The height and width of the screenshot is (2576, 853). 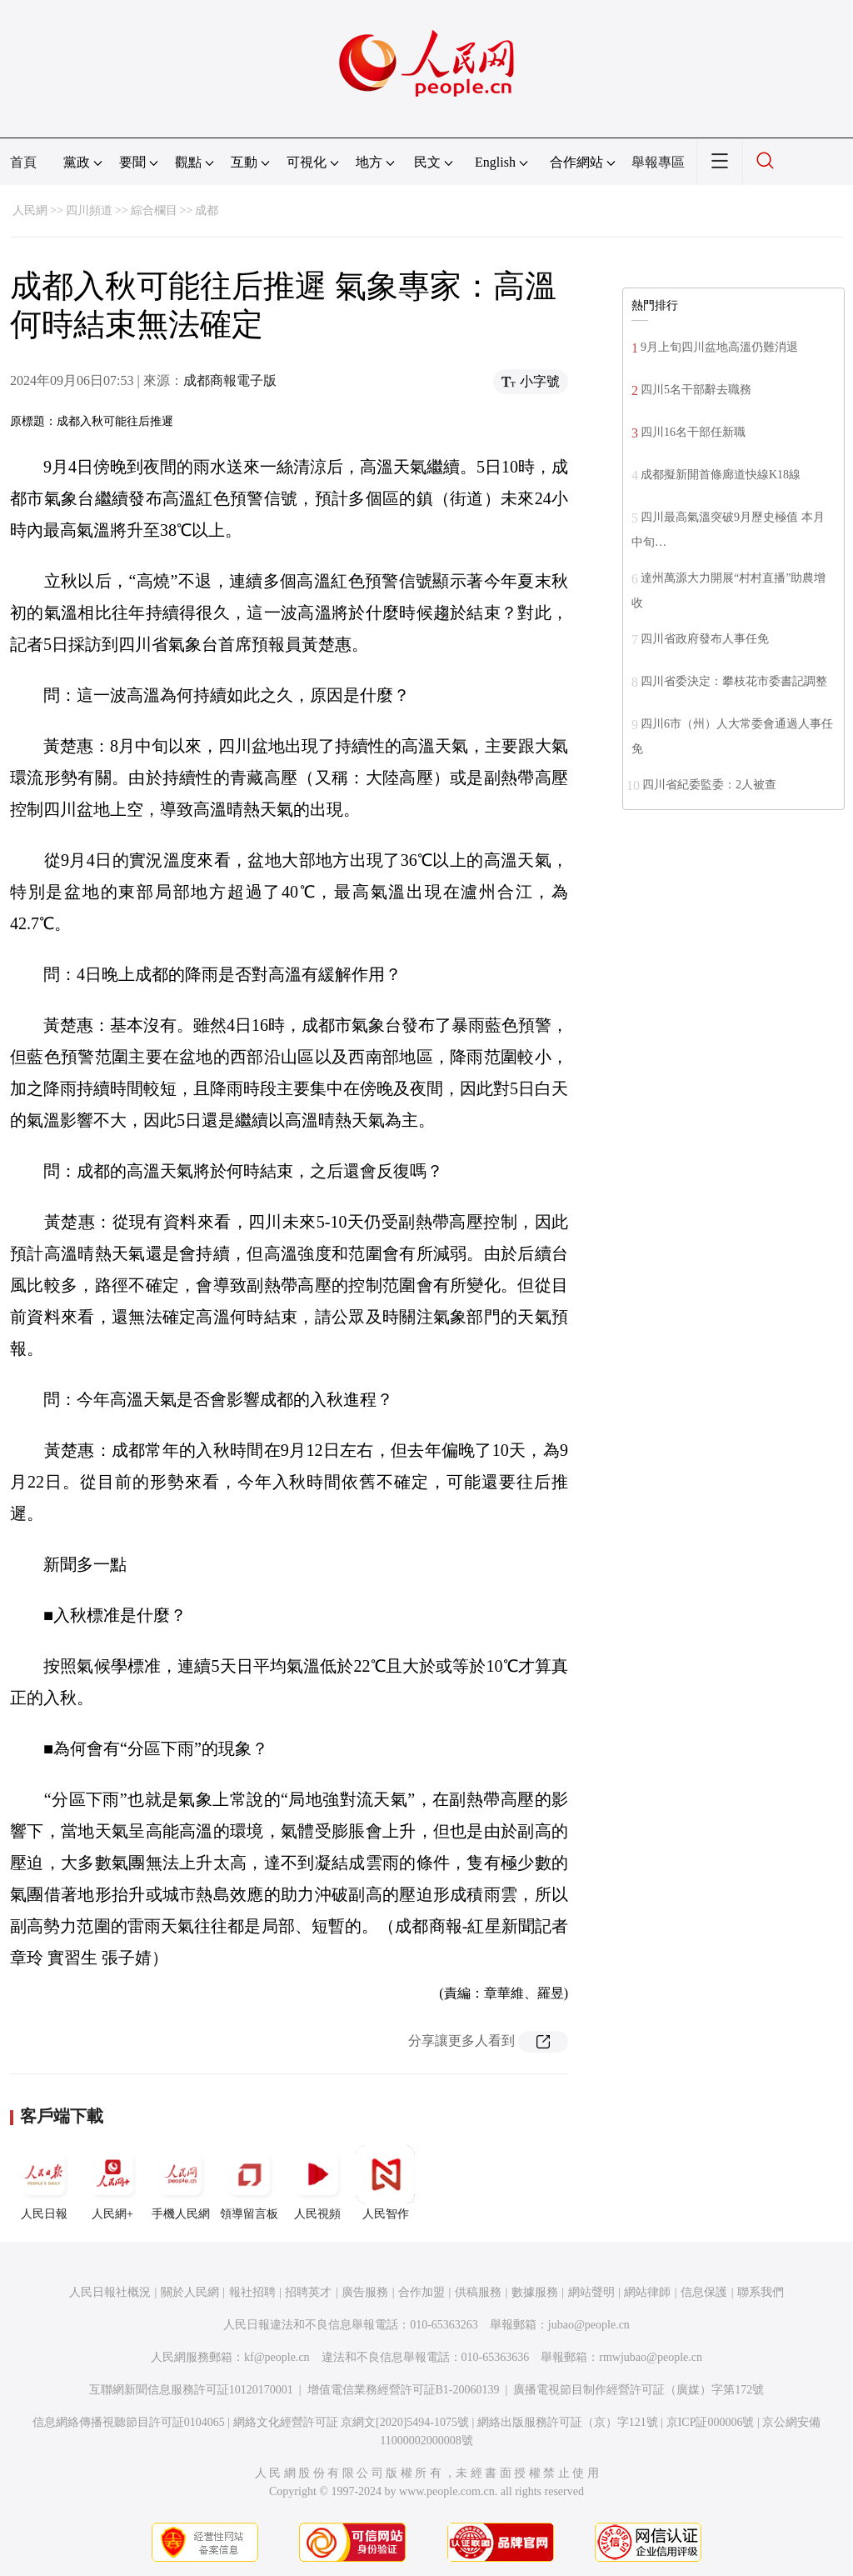 What do you see at coordinates (190, 2292) in the screenshot?
I see `關於人民網` at bounding box center [190, 2292].